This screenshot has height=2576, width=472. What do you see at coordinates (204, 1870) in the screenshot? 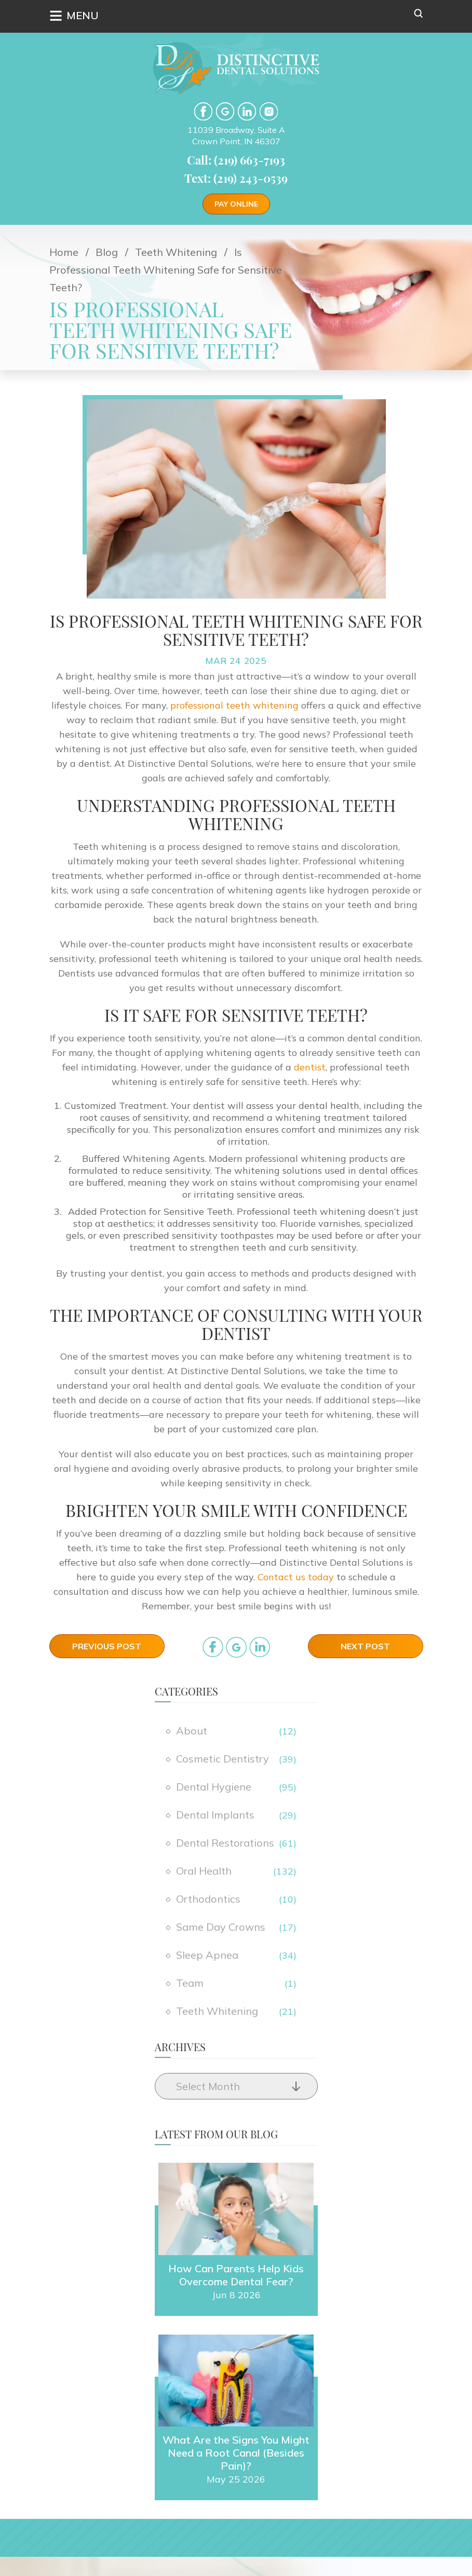
I see `Oral Health` at bounding box center [204, 1870].